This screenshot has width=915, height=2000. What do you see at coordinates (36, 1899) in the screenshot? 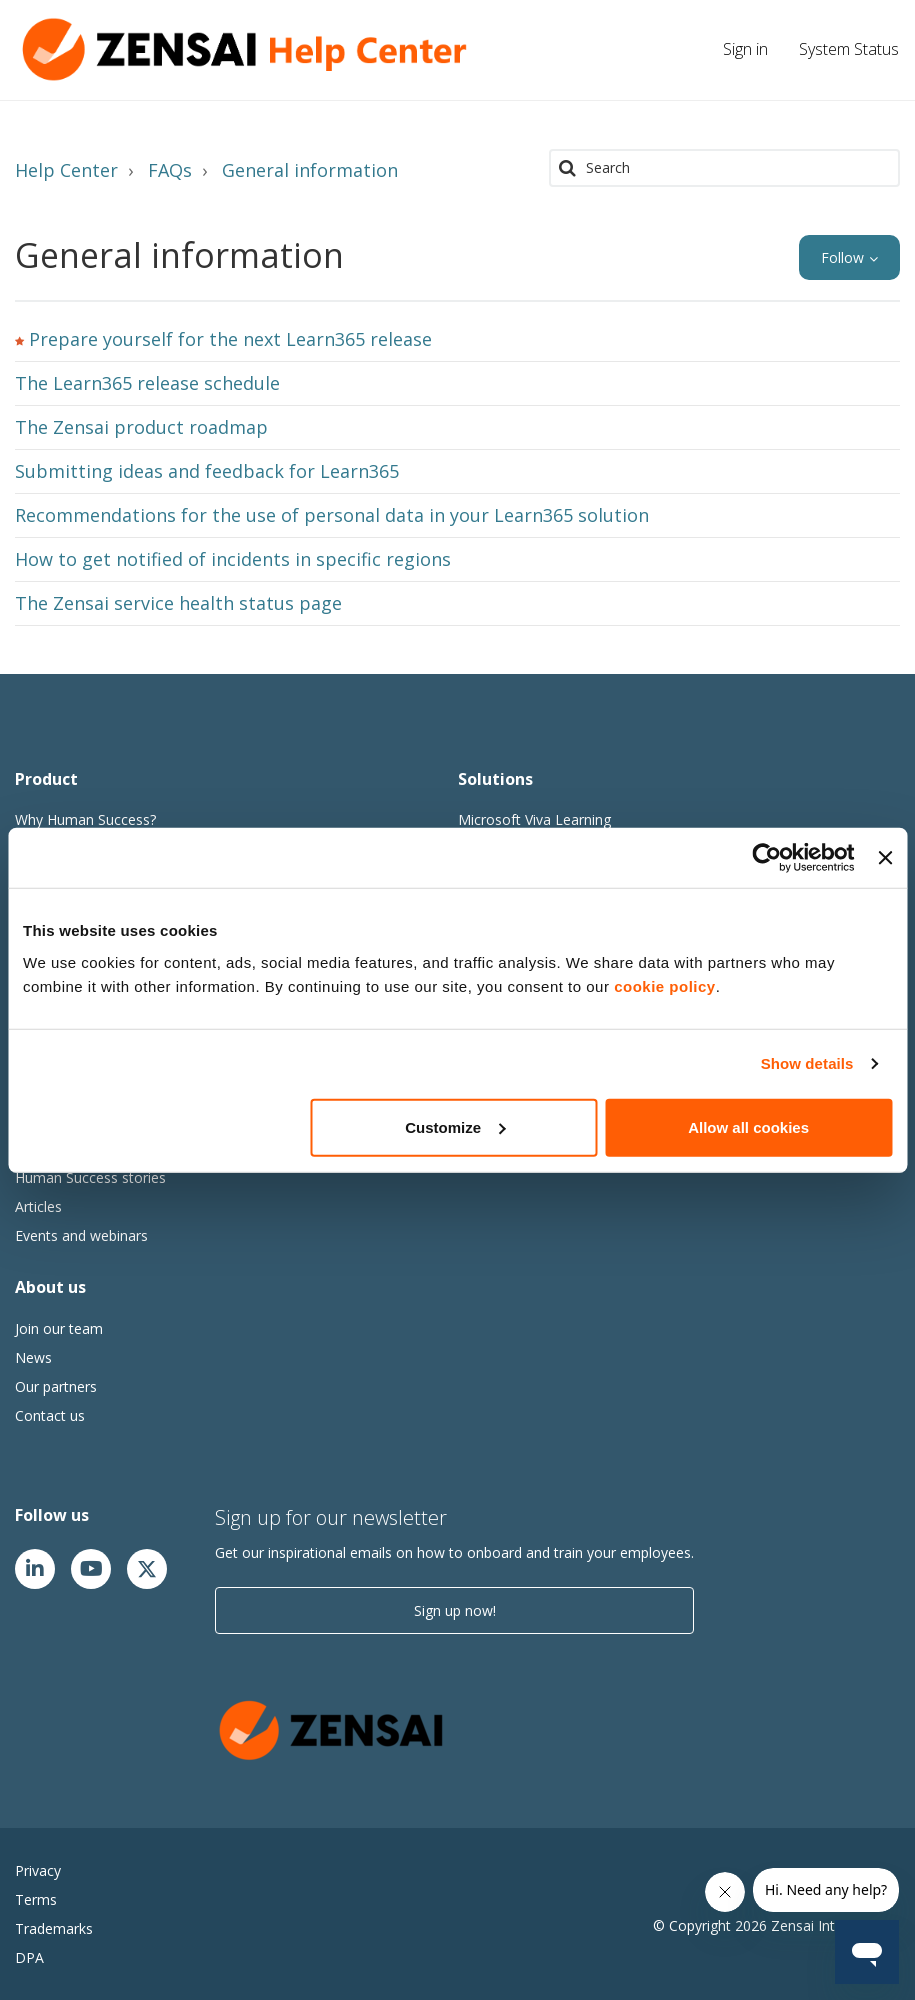
I see `Terms` at bounding box center [36, 1899].